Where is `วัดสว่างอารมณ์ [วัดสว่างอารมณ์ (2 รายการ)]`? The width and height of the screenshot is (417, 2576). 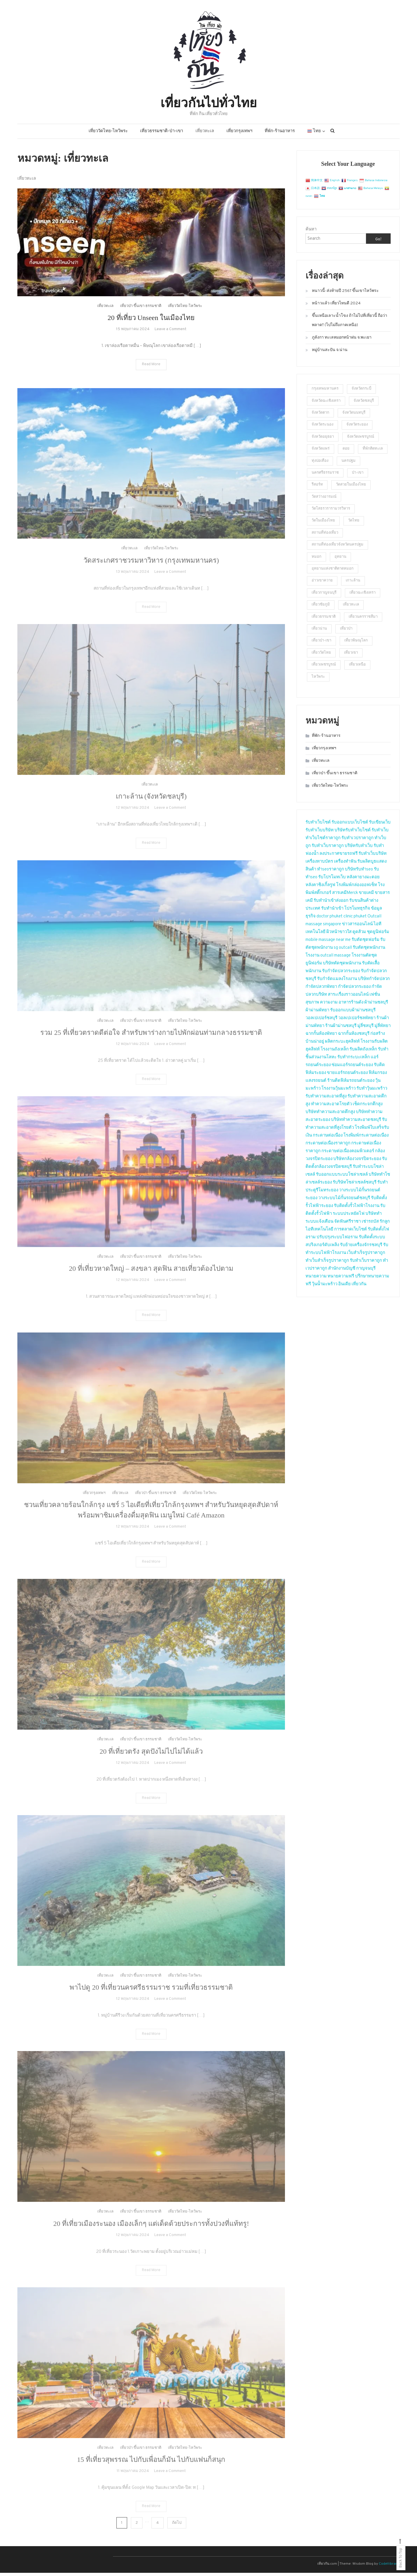
วัดสว่างอารมณ์ [วัดสว่างอารมณ์ (2 รายการ)] is located at coordinates (324, 499).